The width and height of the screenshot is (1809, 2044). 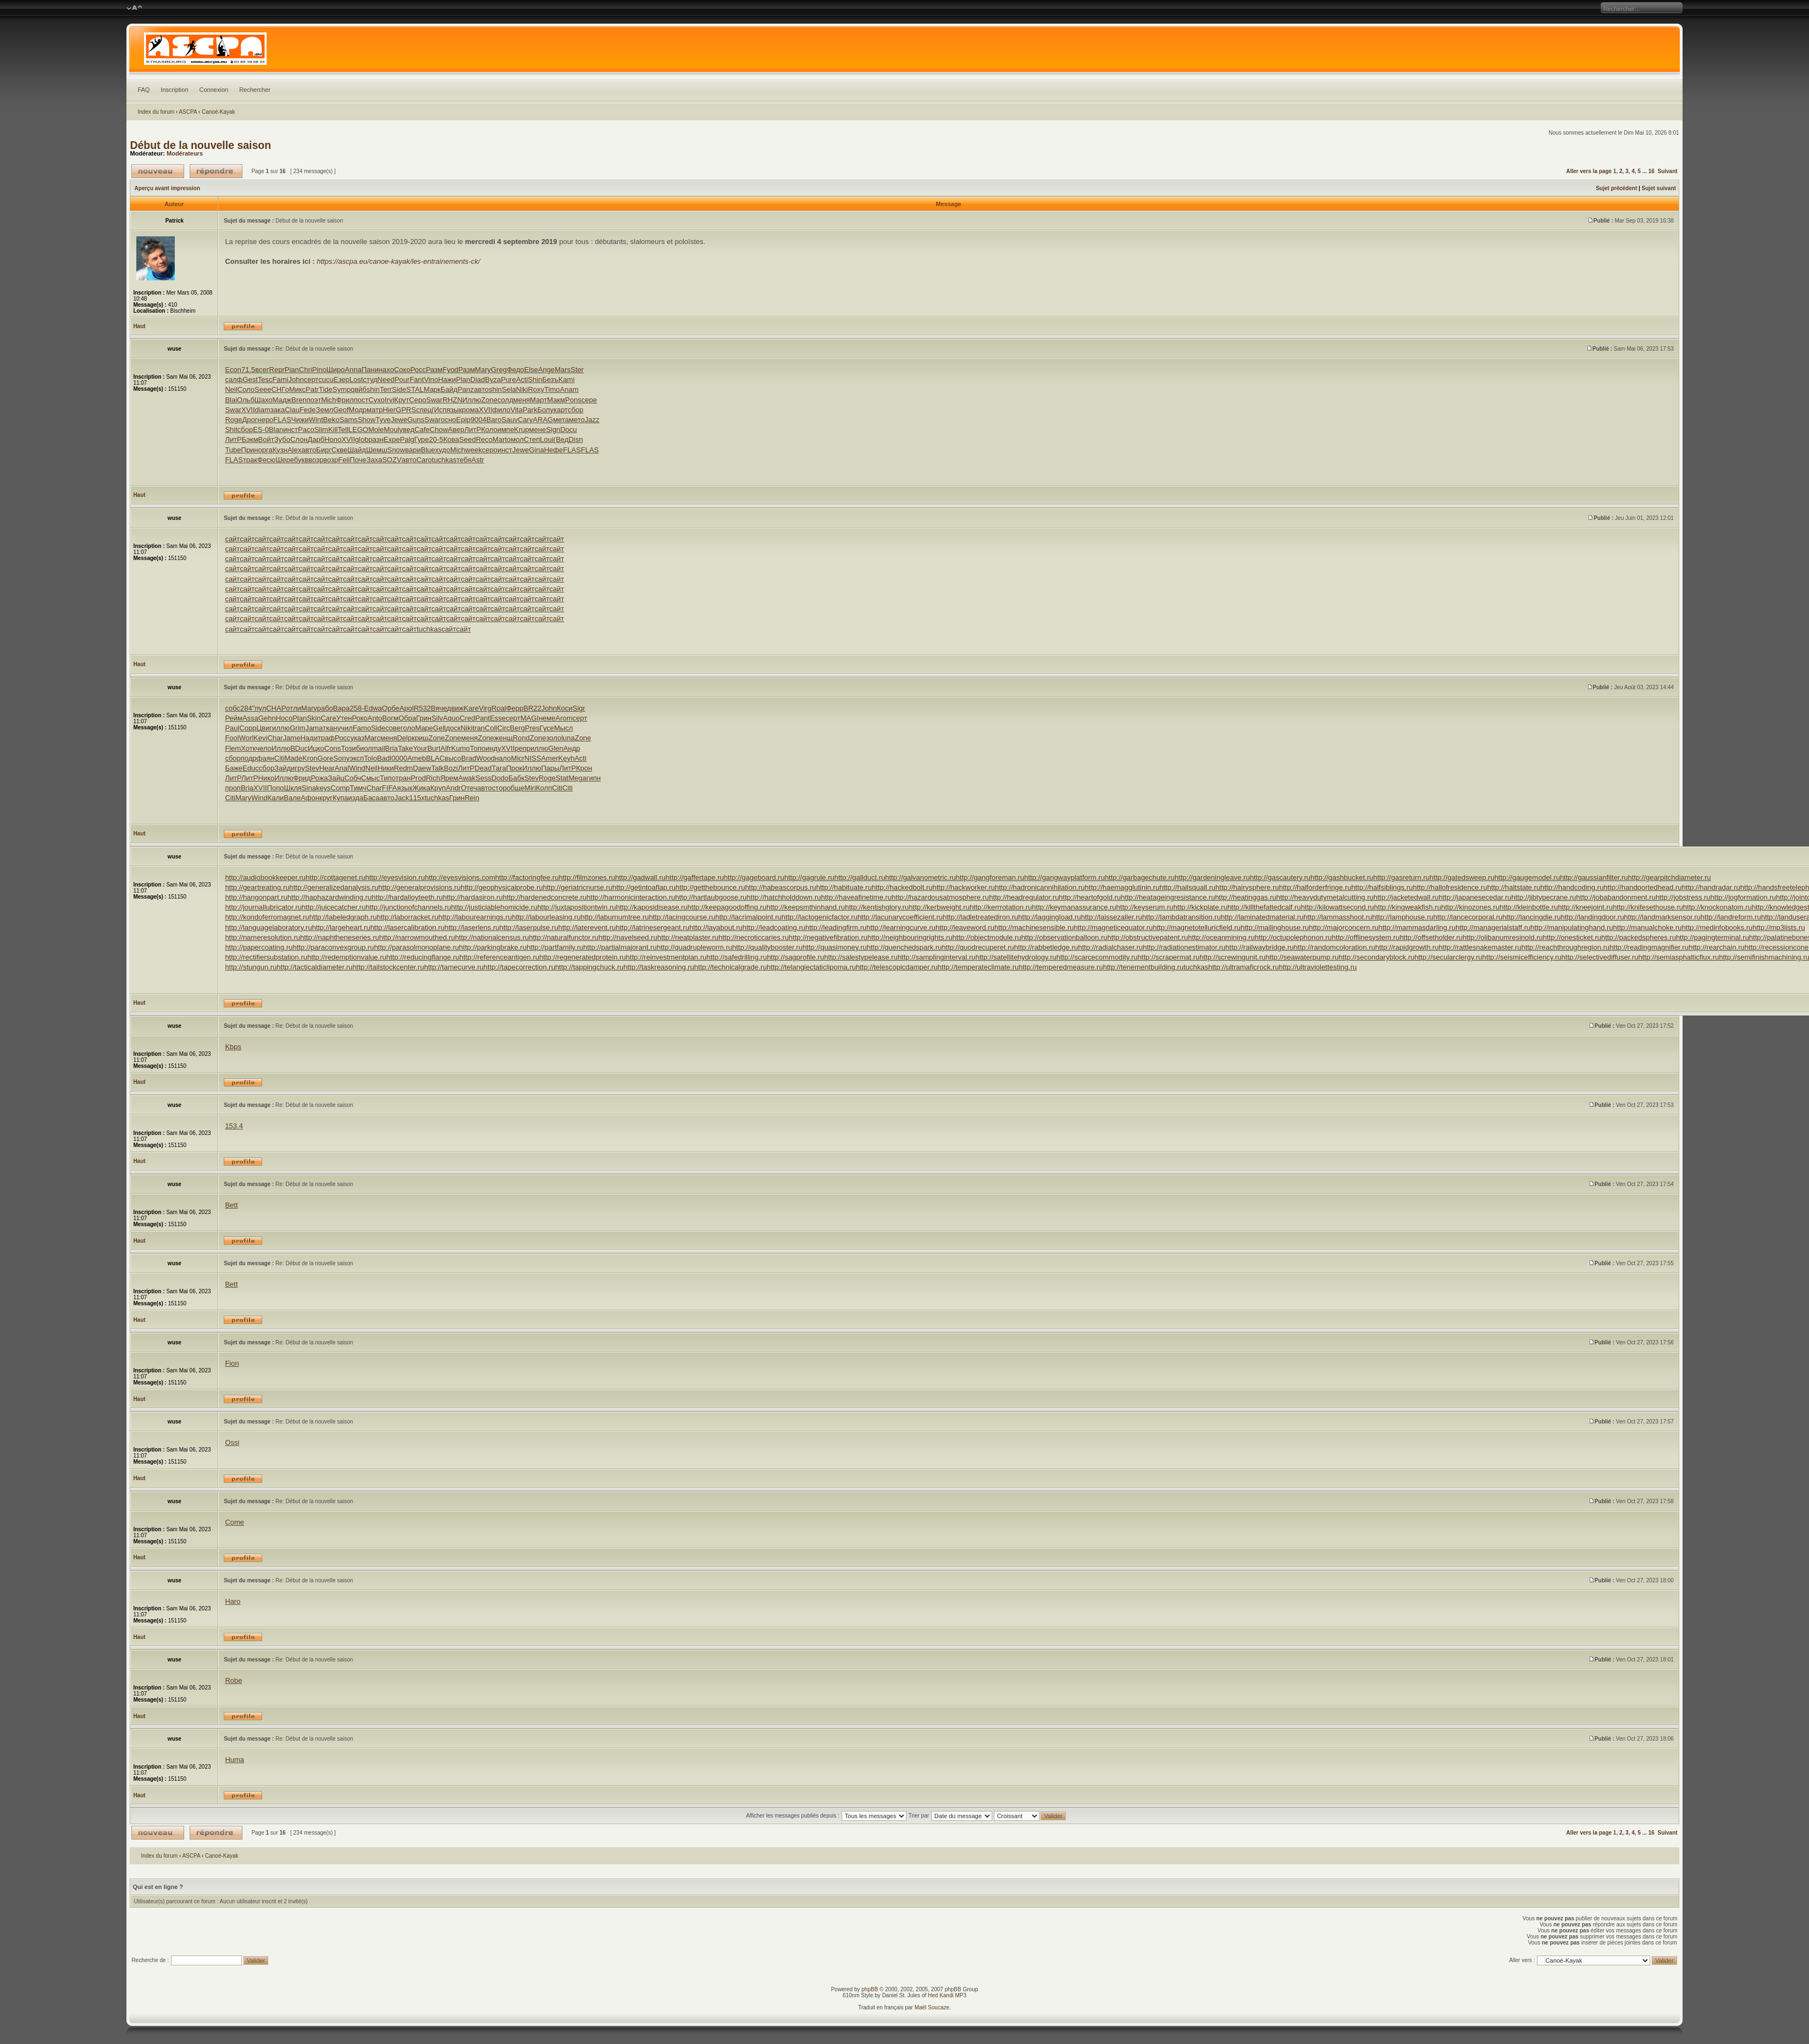 I want to click on http://hartlaubgoose.ru, so click(x=710, y=897).